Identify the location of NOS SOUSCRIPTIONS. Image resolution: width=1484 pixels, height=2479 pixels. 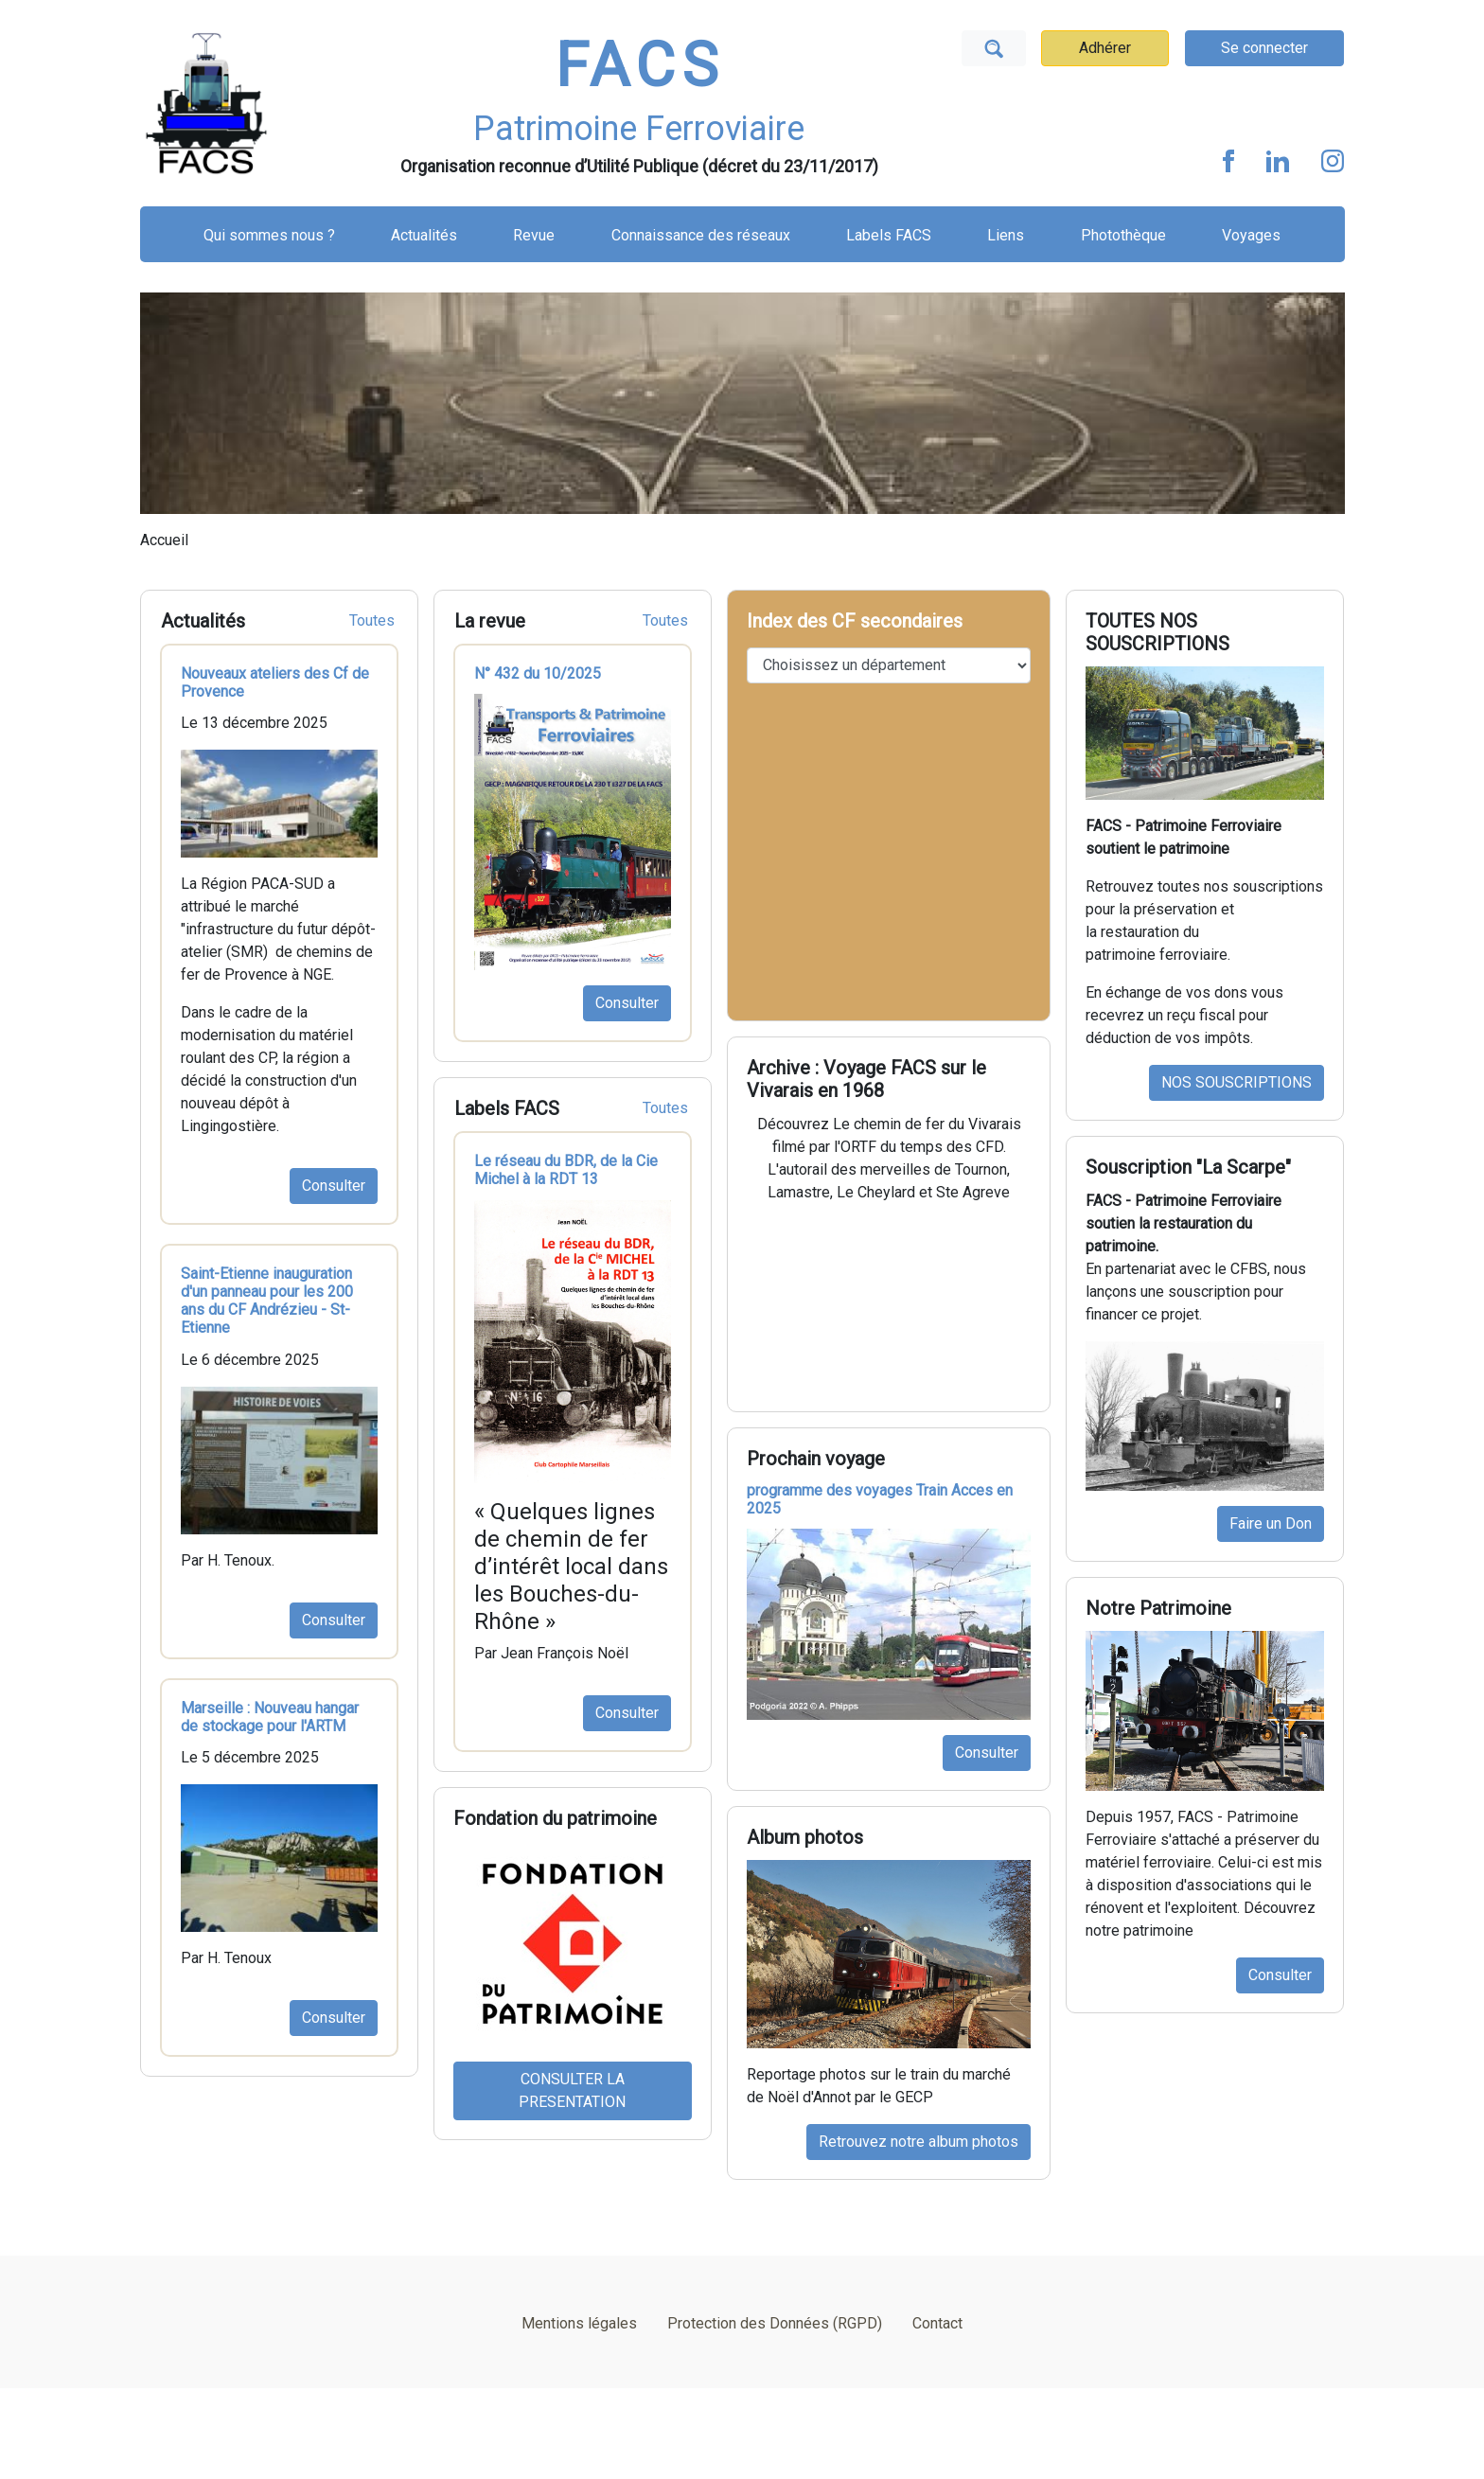
(1236, 1082).